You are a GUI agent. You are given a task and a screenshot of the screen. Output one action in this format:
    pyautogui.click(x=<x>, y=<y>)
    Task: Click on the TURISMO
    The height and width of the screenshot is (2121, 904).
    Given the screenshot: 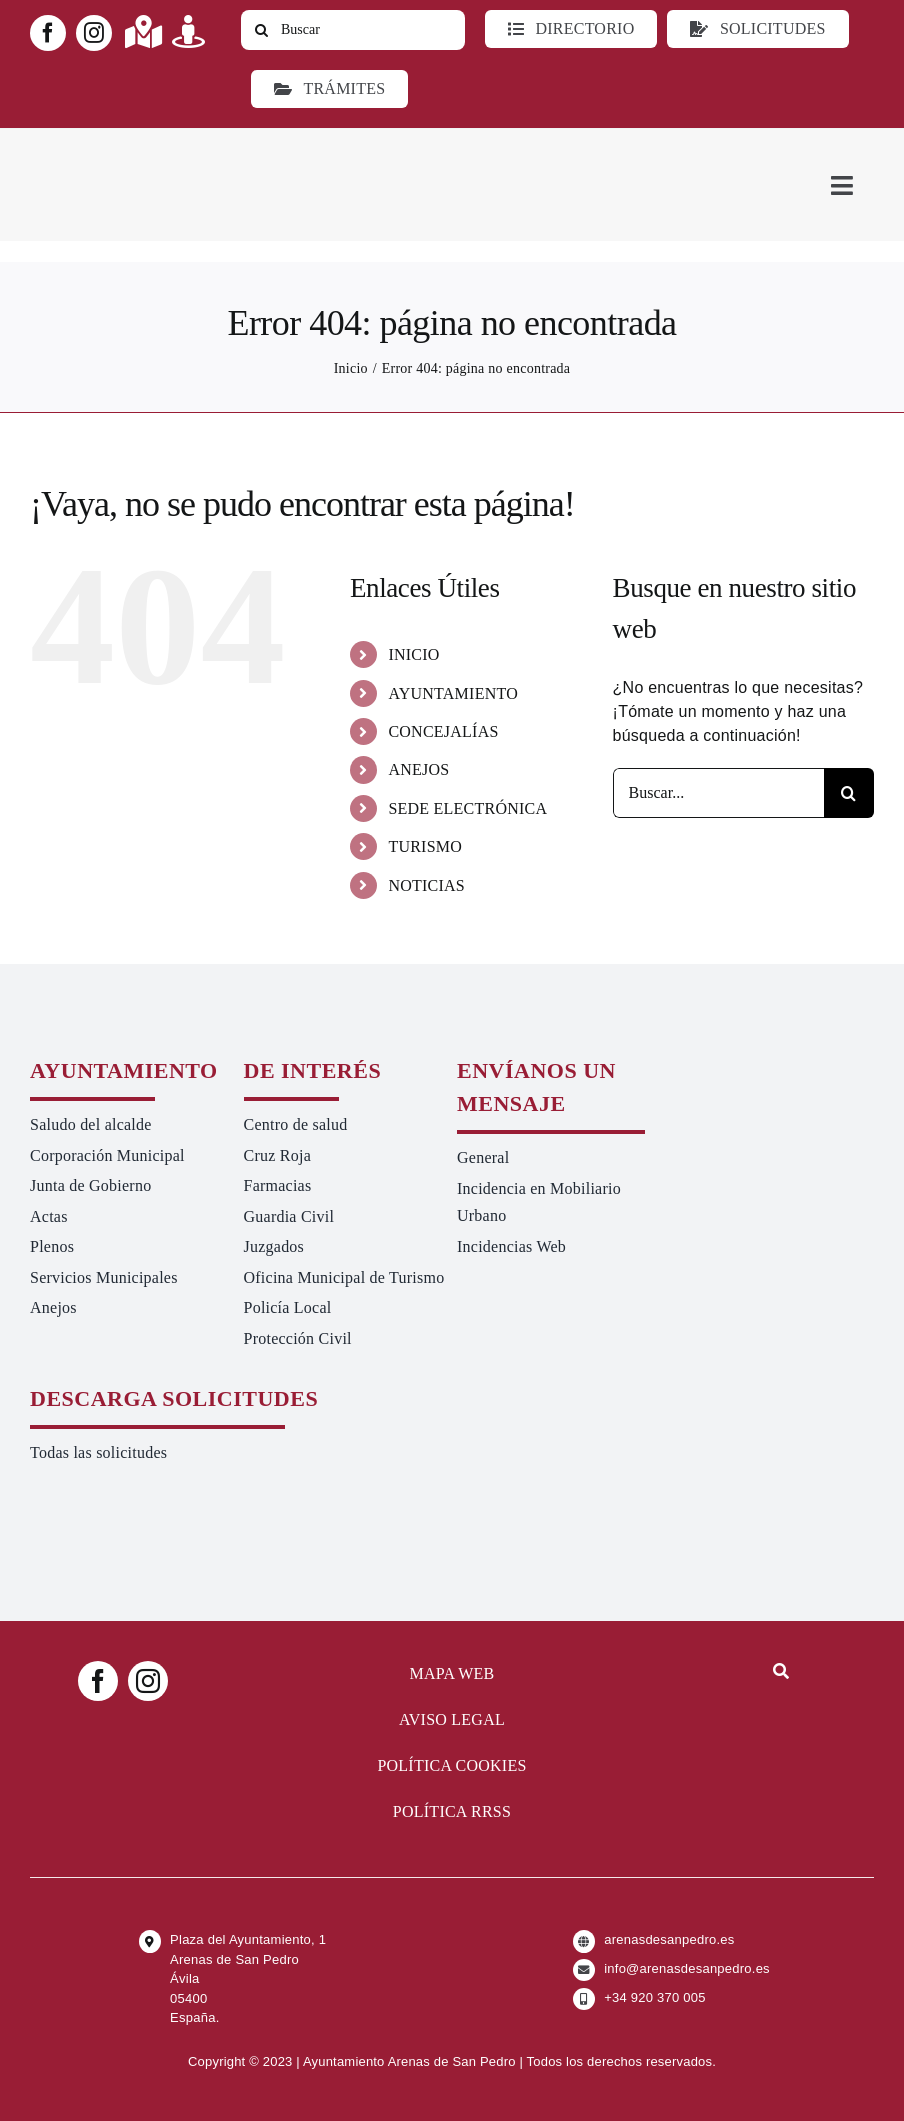 What is the action you would take?
    pyautogui.click(x=425, y=846)
    